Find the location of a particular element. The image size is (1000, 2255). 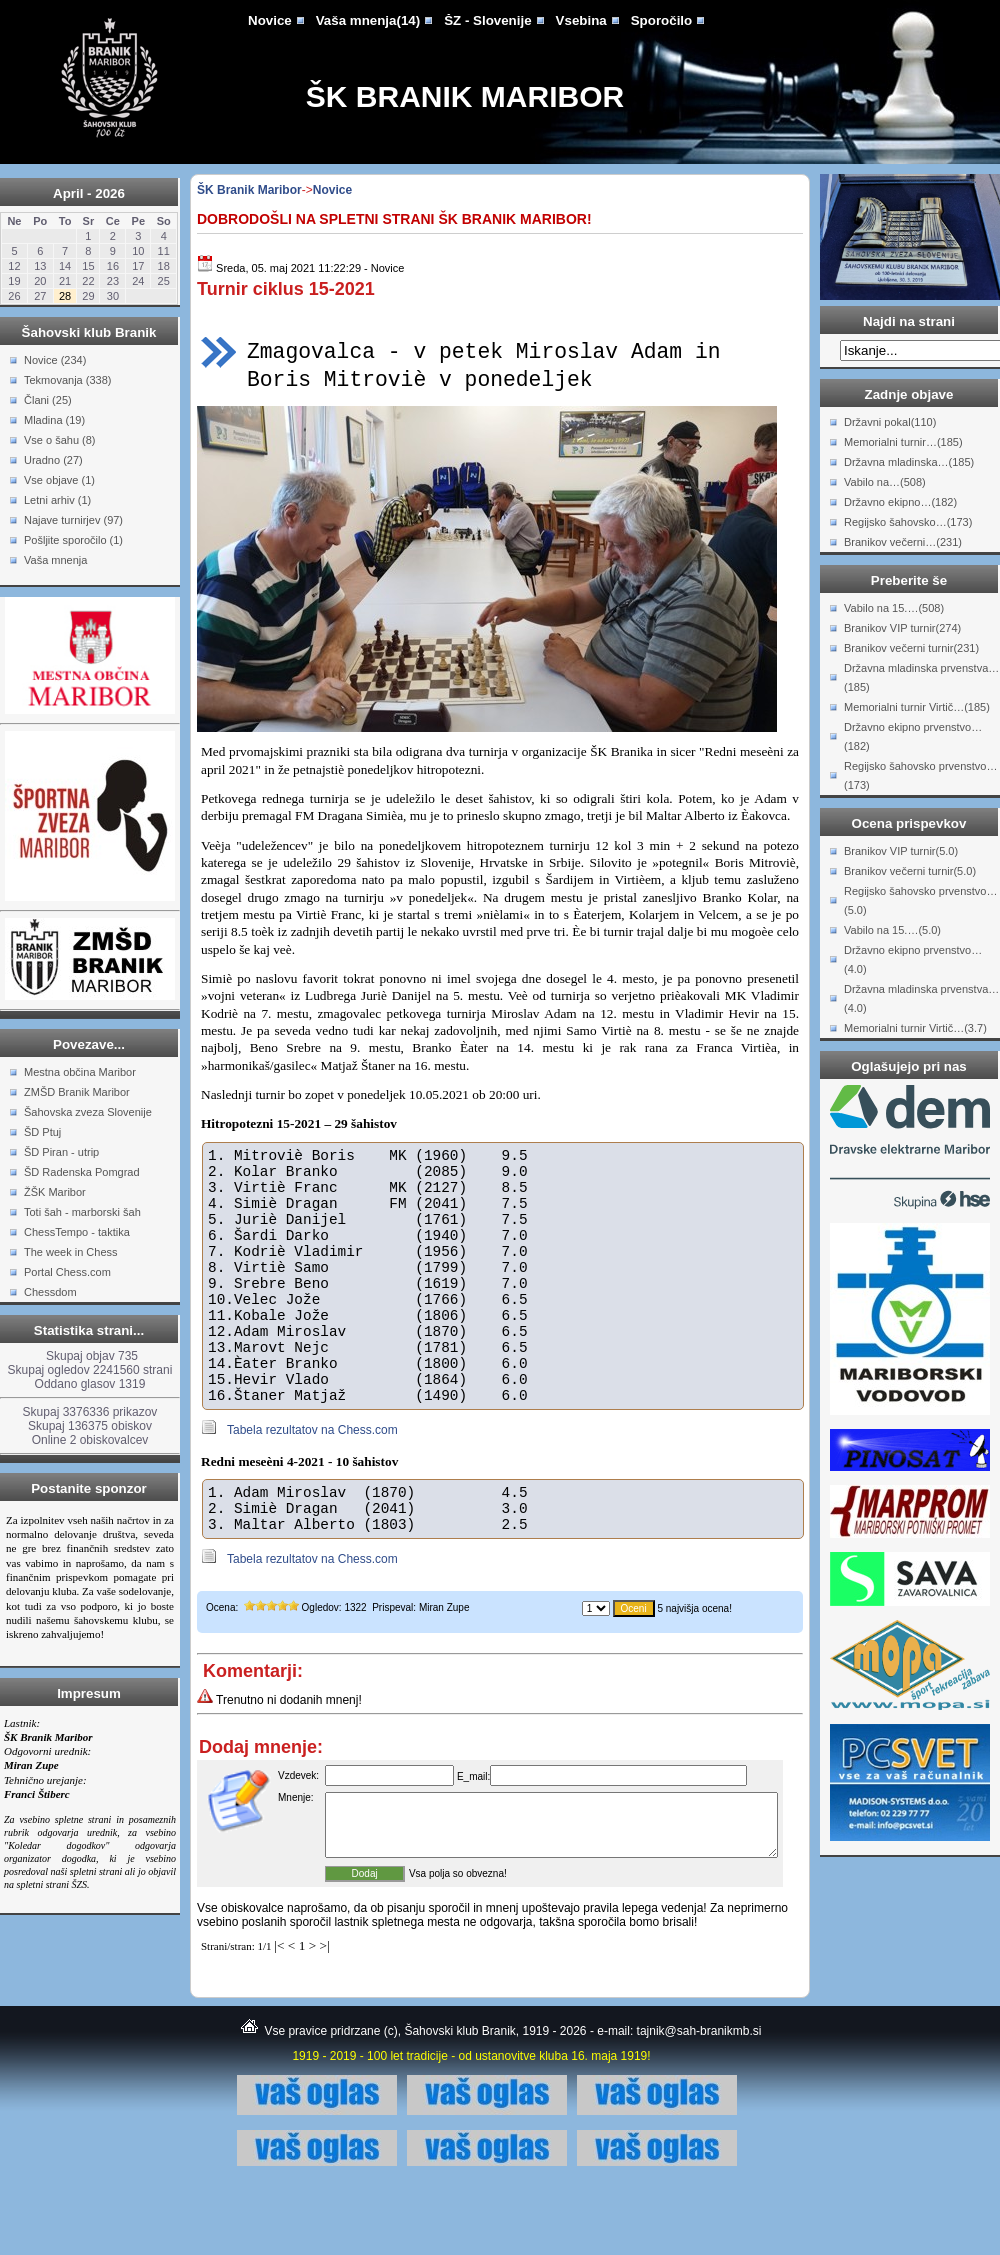

ŠD Radenska Pomgrad is located at coordinates (82, 1172).